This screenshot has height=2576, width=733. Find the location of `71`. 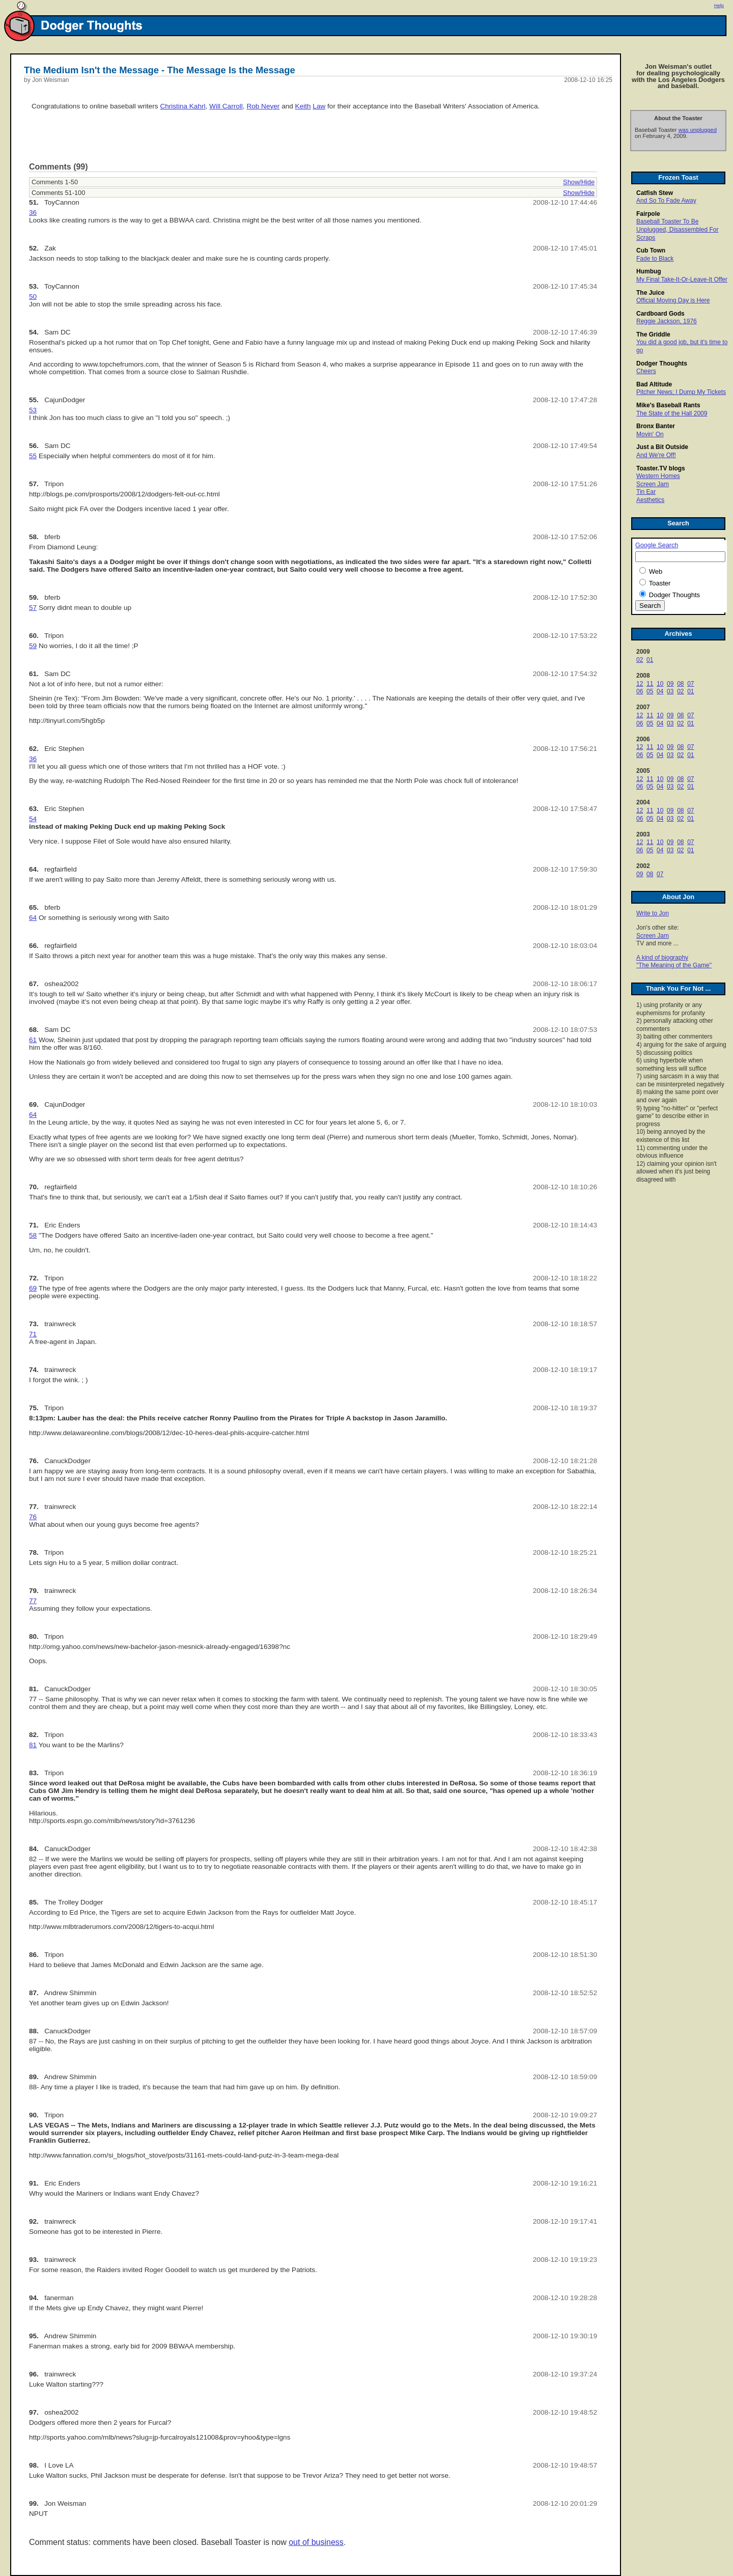

71 is located at coordinates (33, 1334).